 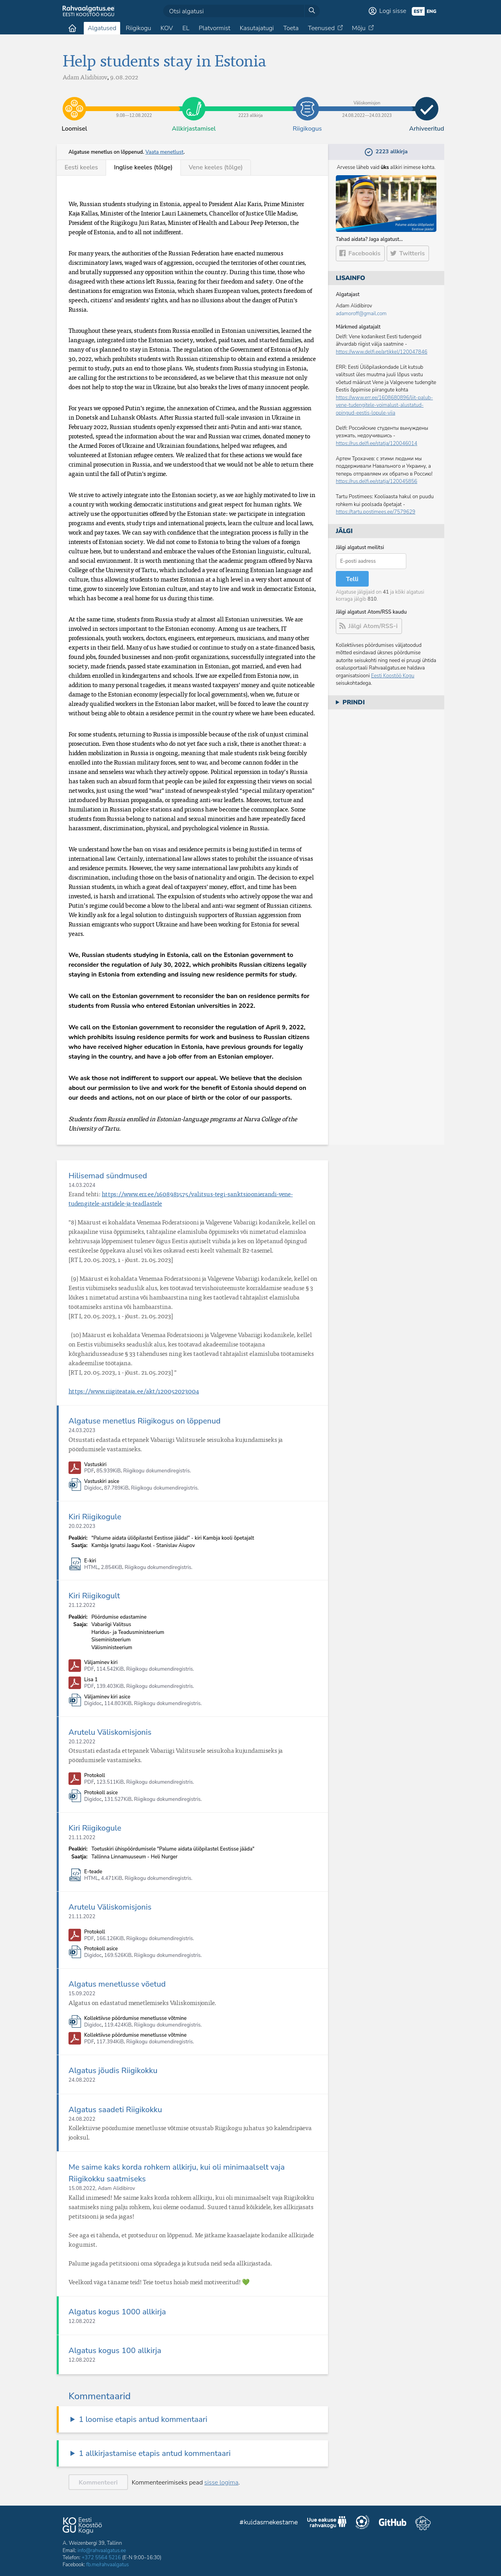 What do you see at coordinates (364, 253) in the screenshot?
I see `Facebookis` at bounding box center [364, 253].